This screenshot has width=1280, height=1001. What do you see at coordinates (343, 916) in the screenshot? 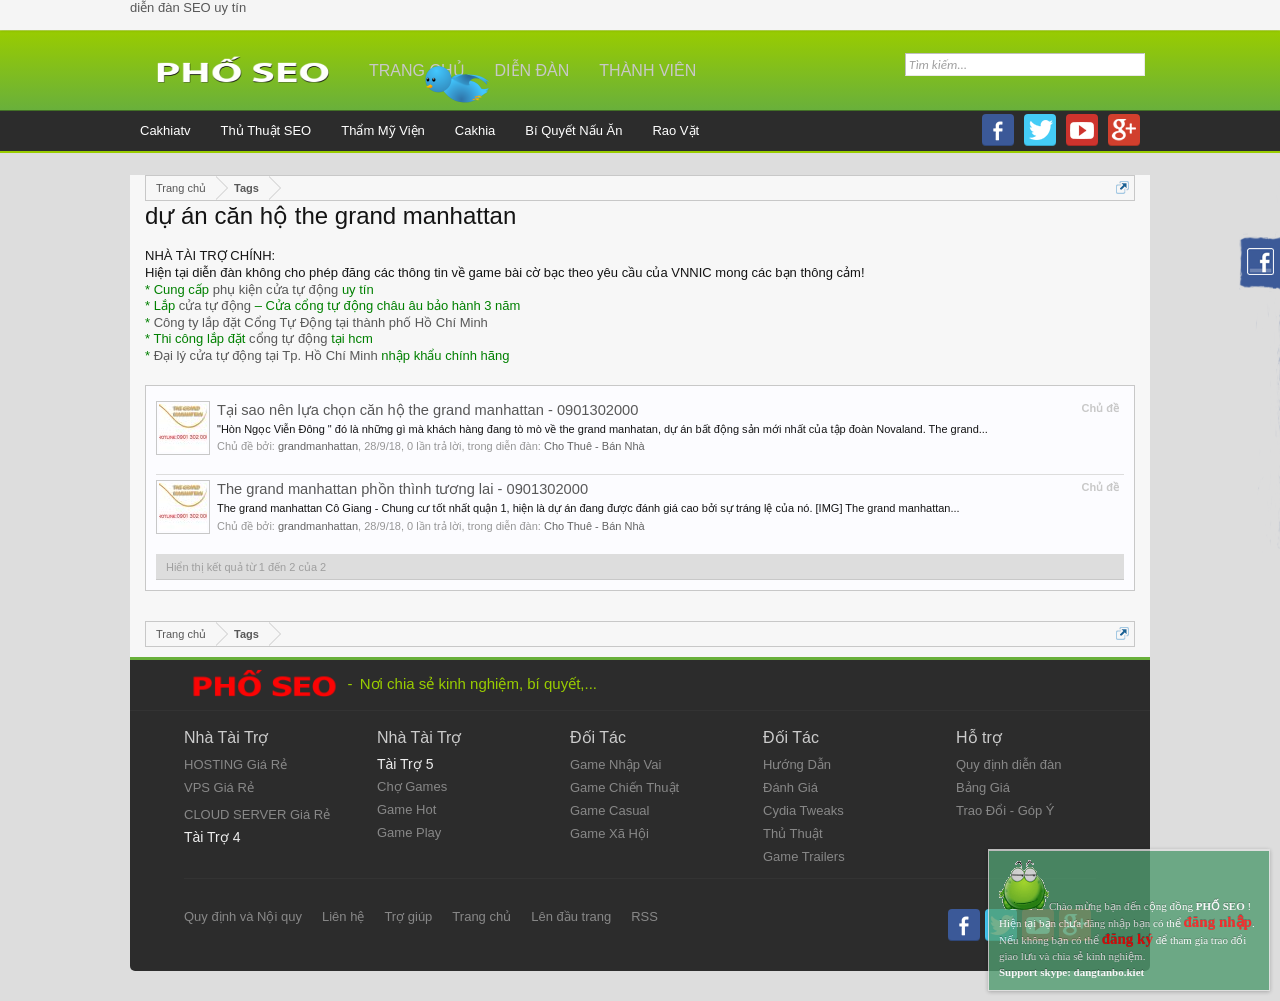
I see `Liên hệ` at bounding box center [343, 916].